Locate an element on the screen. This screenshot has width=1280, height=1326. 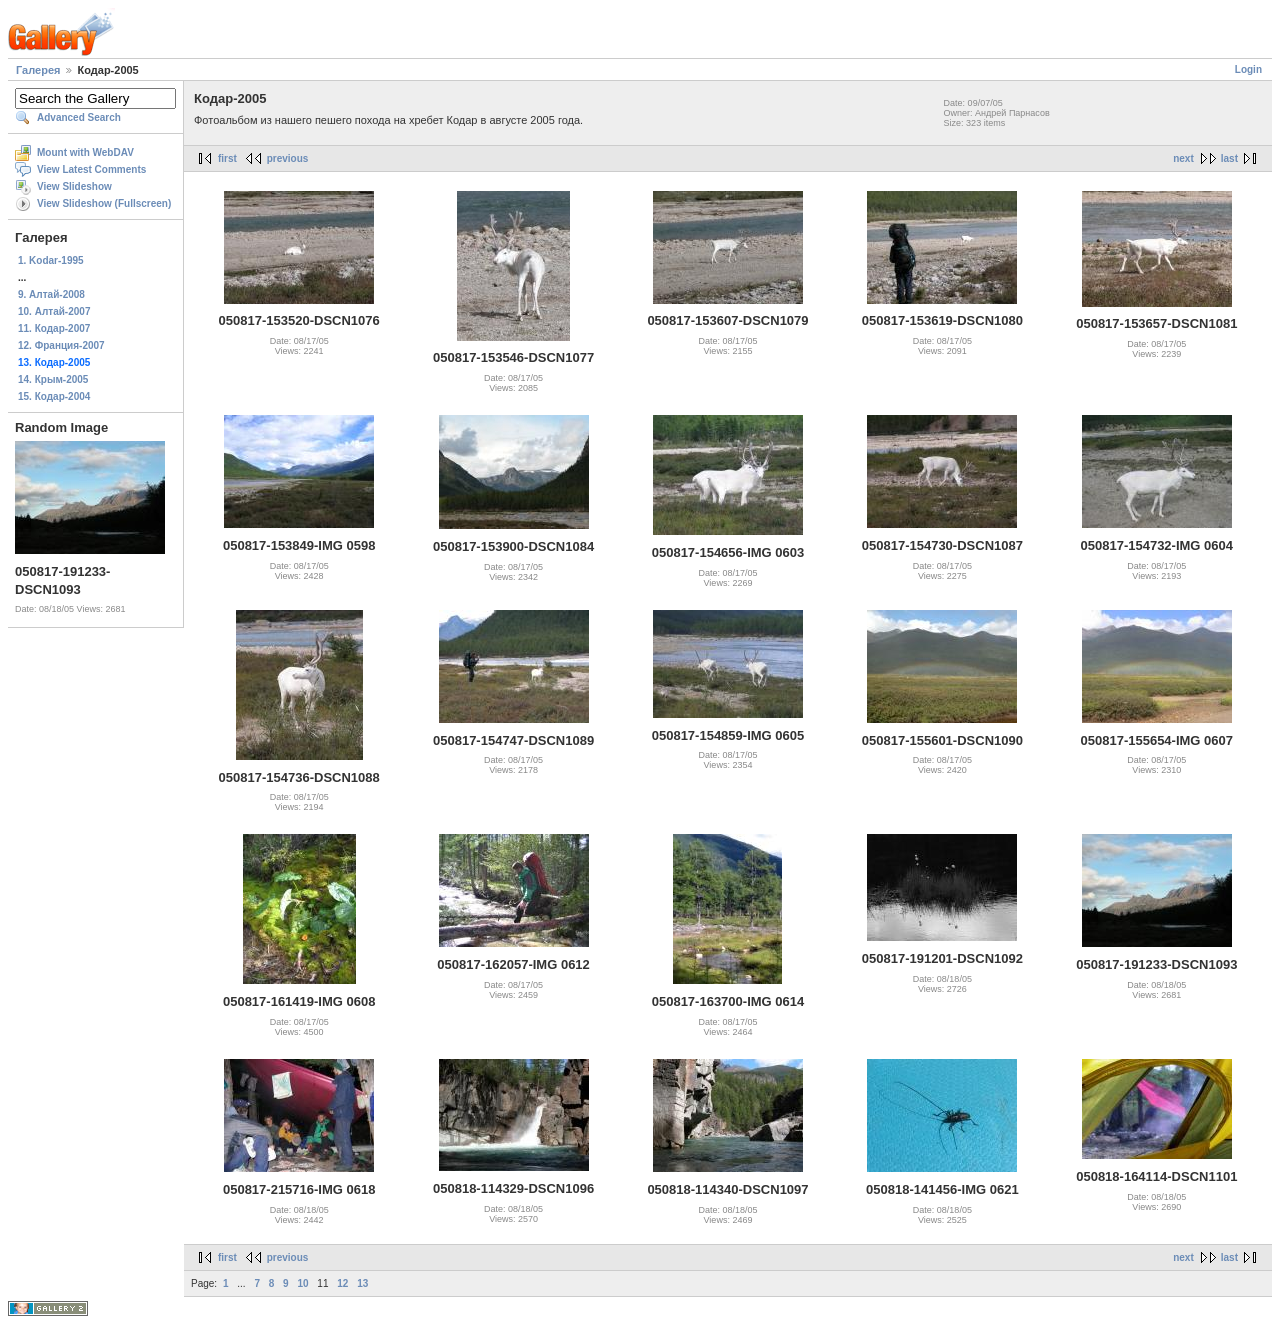
Галерея is located at coordinates (38, 70).